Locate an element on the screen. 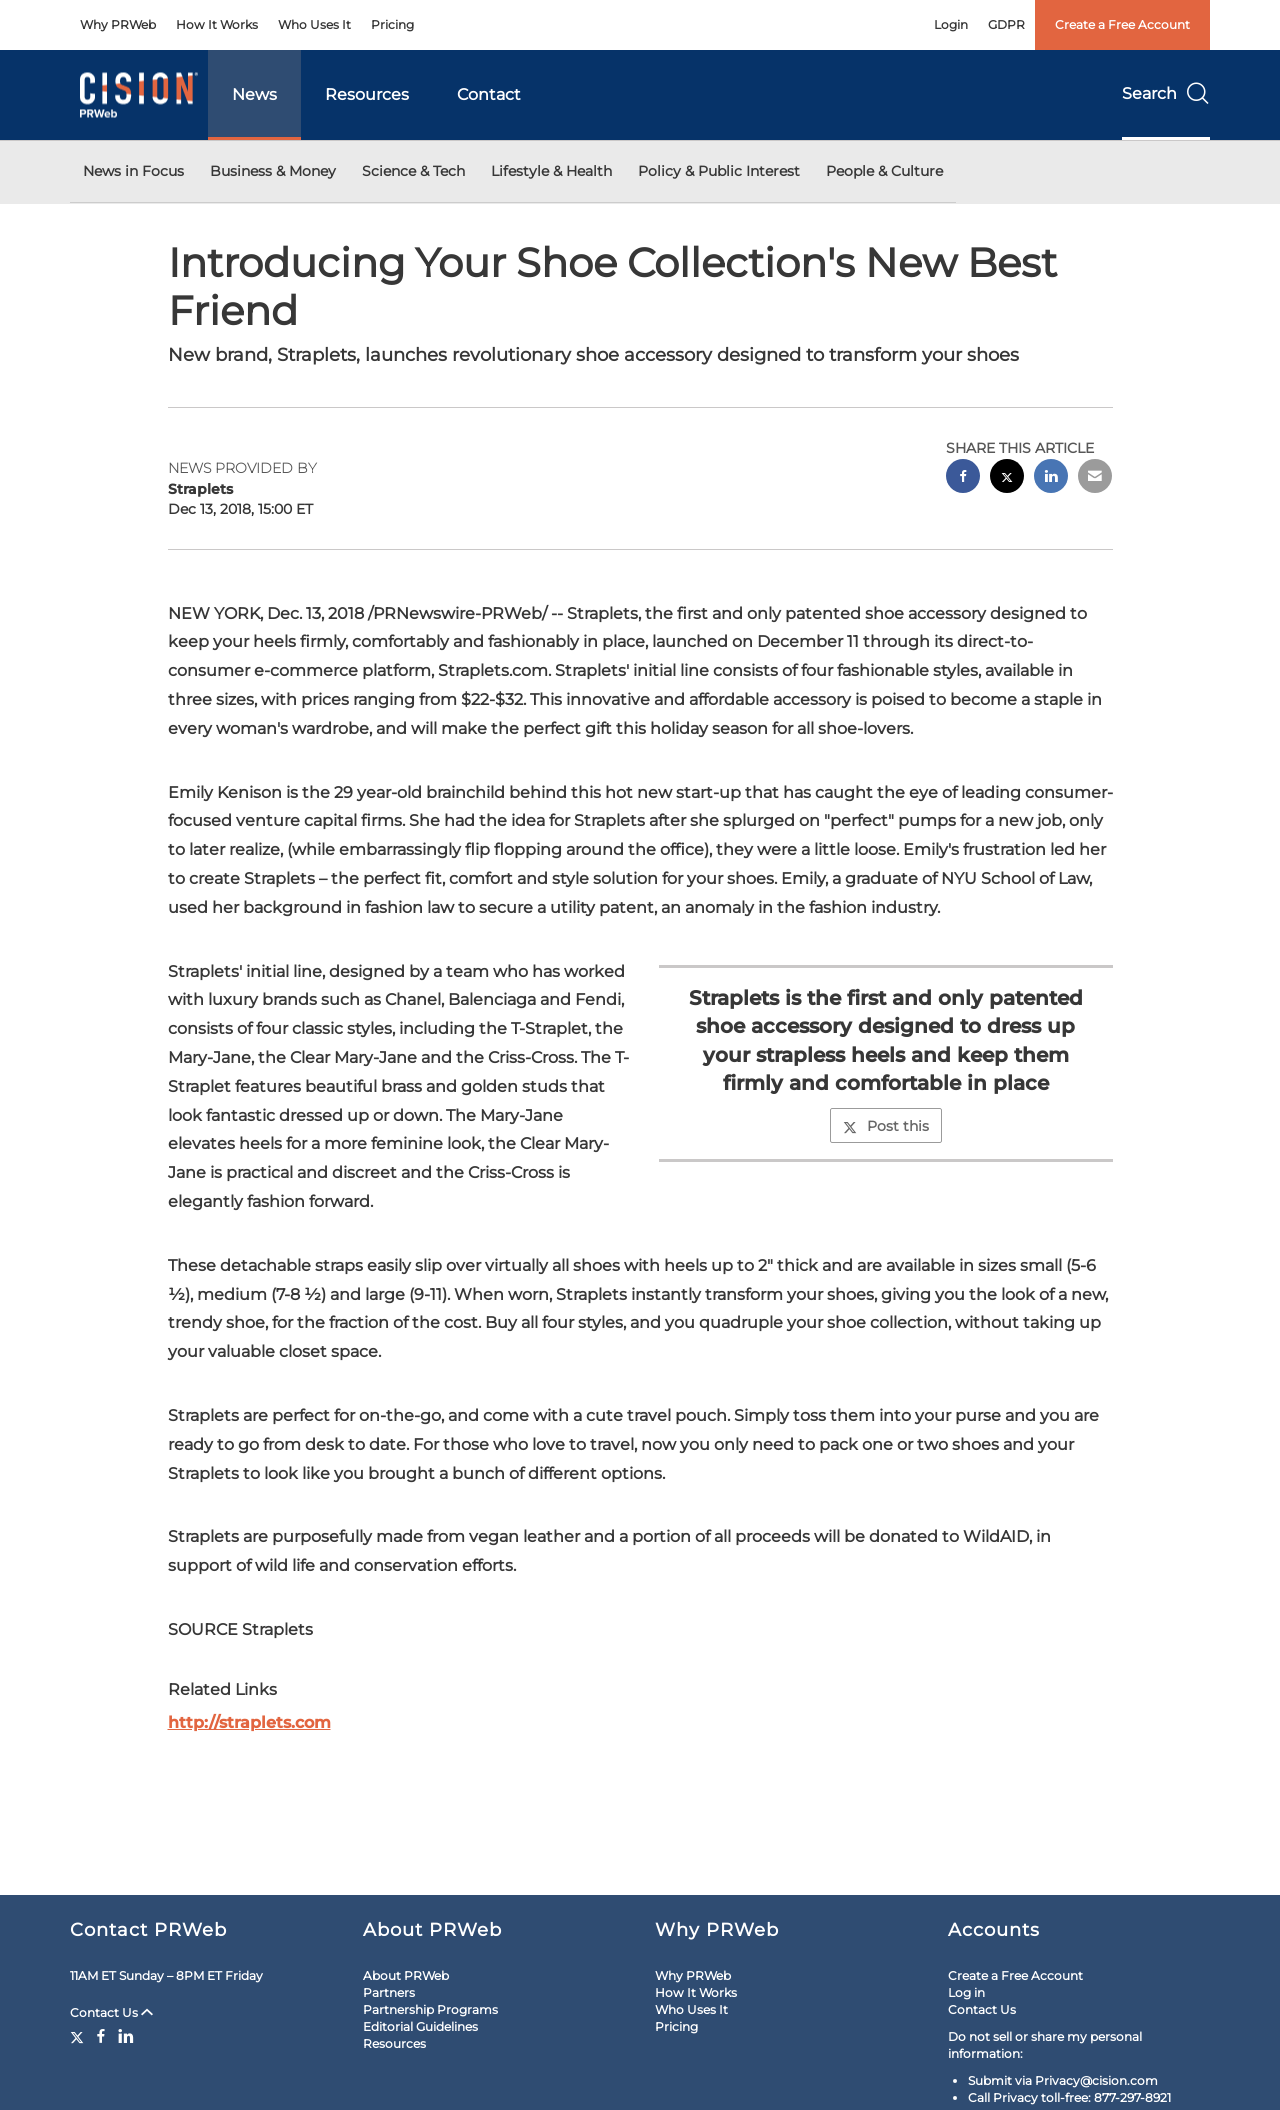 The width and height of the screenshot is (1280, 2110). Contact is located at coordinates (489, 94).